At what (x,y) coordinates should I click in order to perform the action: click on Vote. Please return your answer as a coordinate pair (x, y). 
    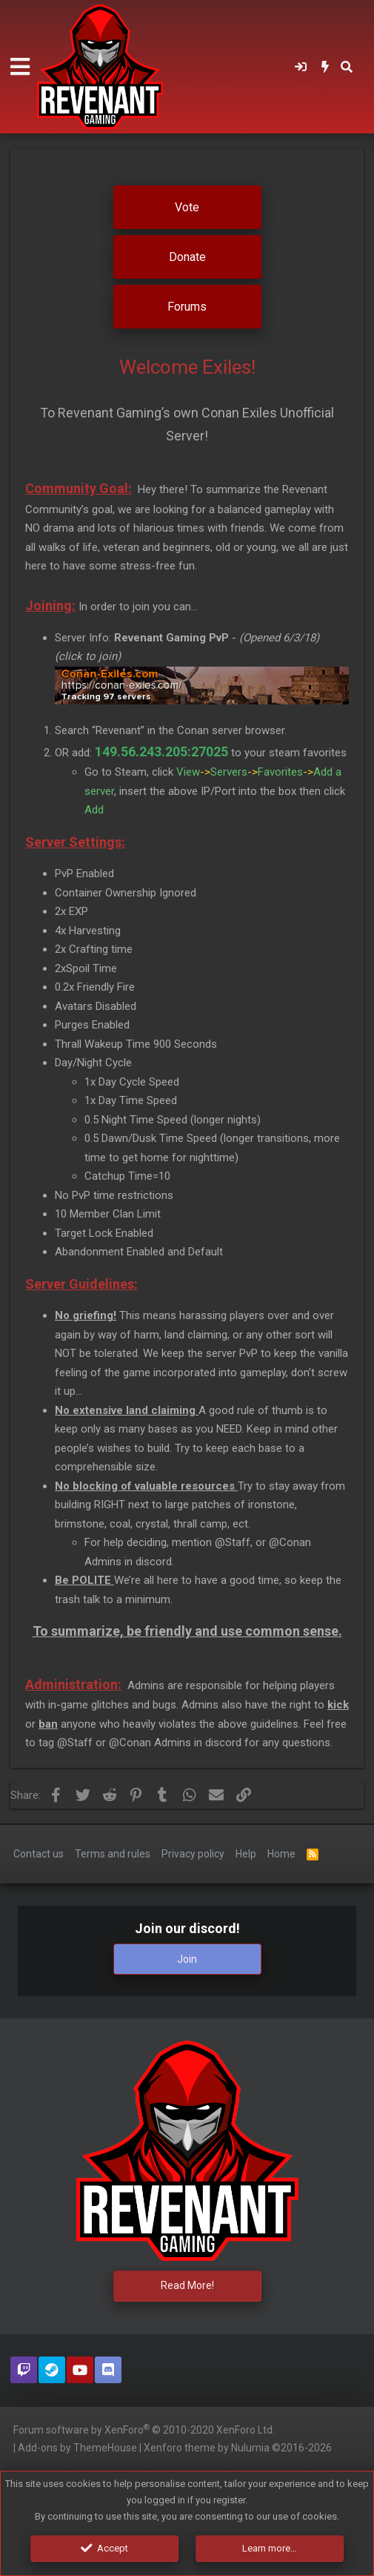
    Looking at the image, I should click on (187, 207).